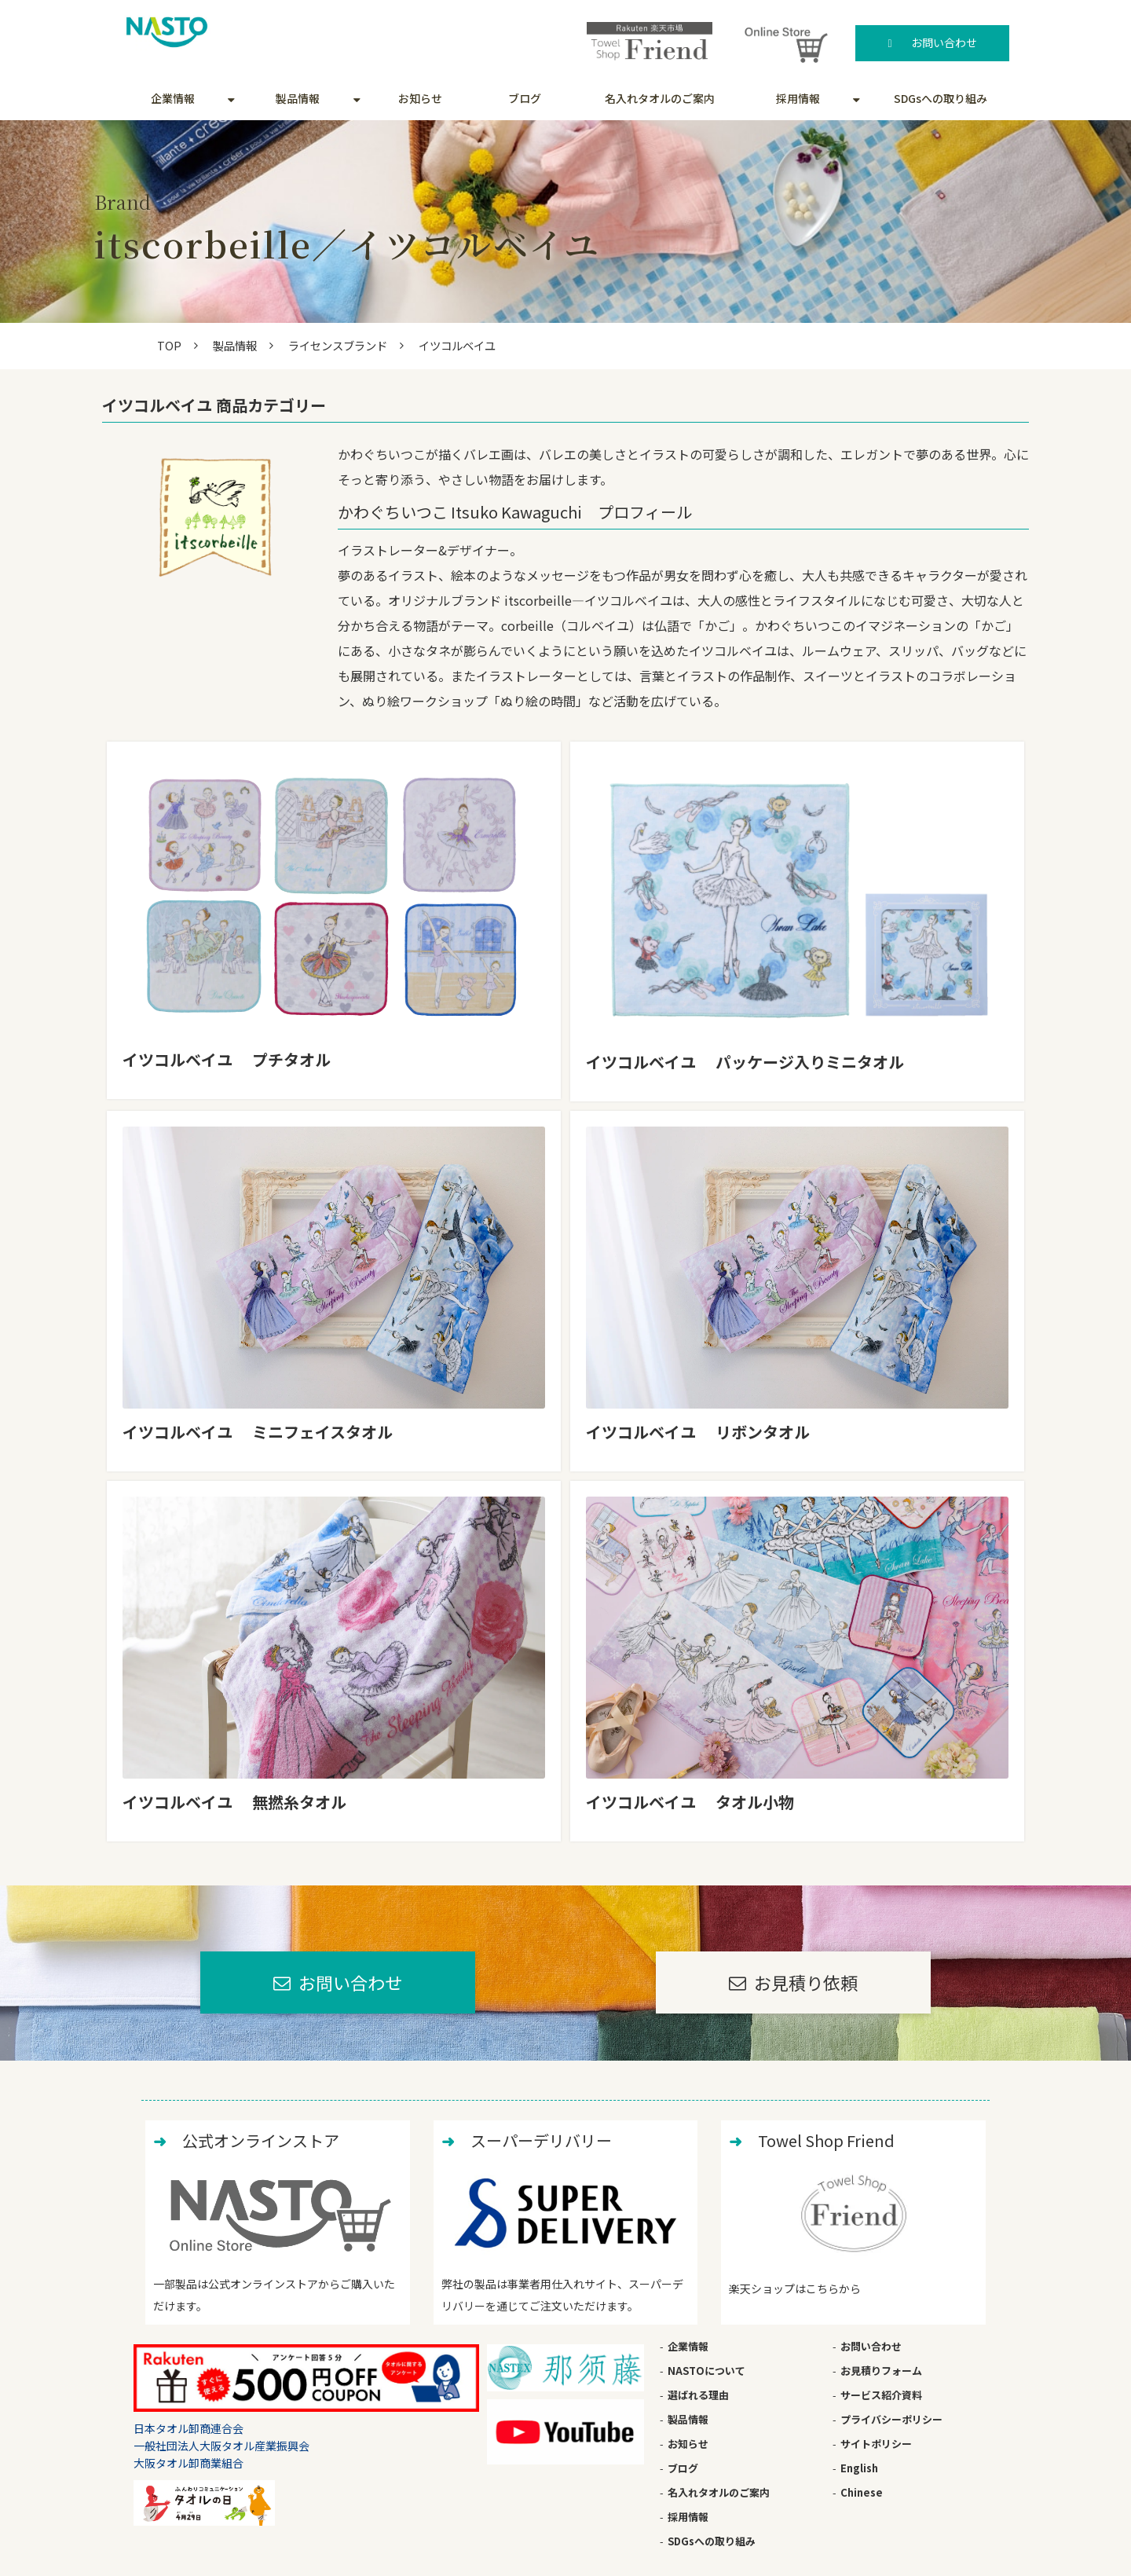 The height and width of the screenshot is (2576, 1131). What do you see at coordinates (706, 2370) in the screenshot?
I see `NASTOについて` at bounding box center [706, 2370].